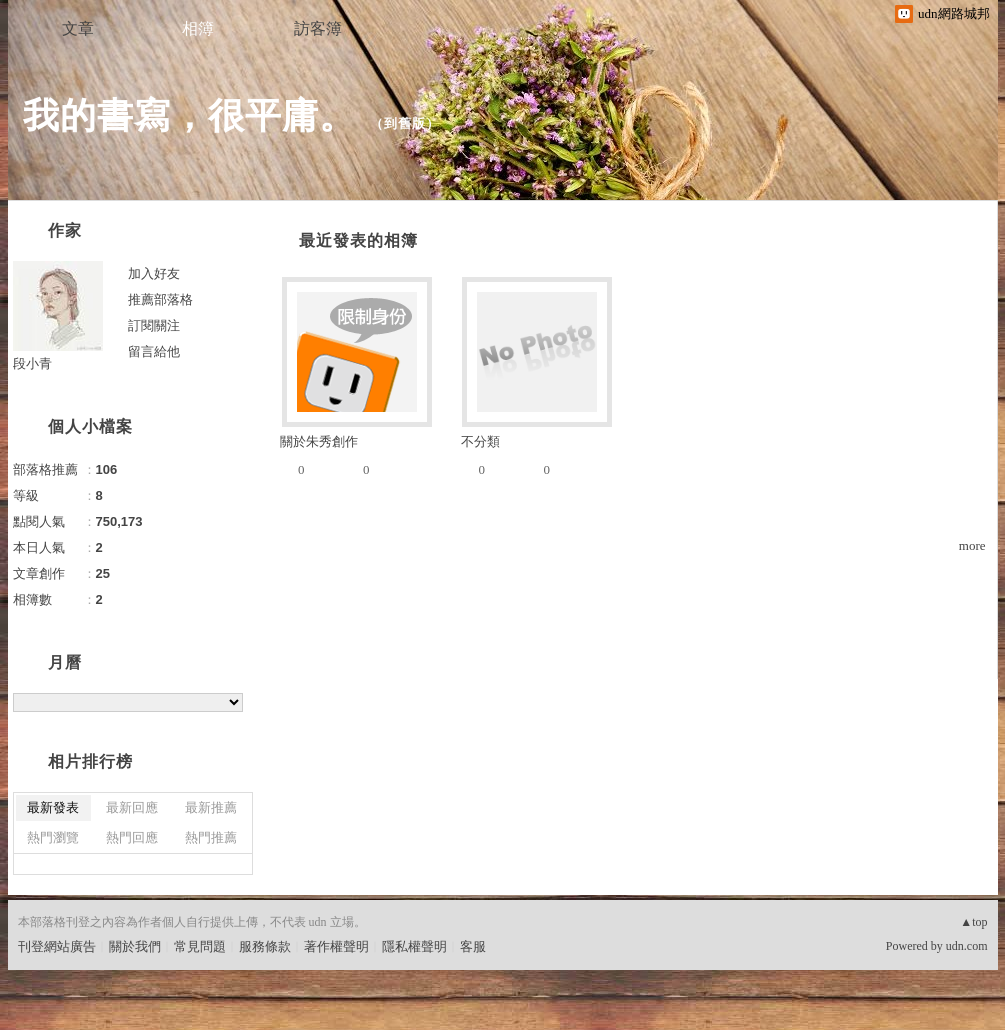 The height and width of the screenshot is (1030, 1005). I want to click on 熱門推薦, so click(211, 837).